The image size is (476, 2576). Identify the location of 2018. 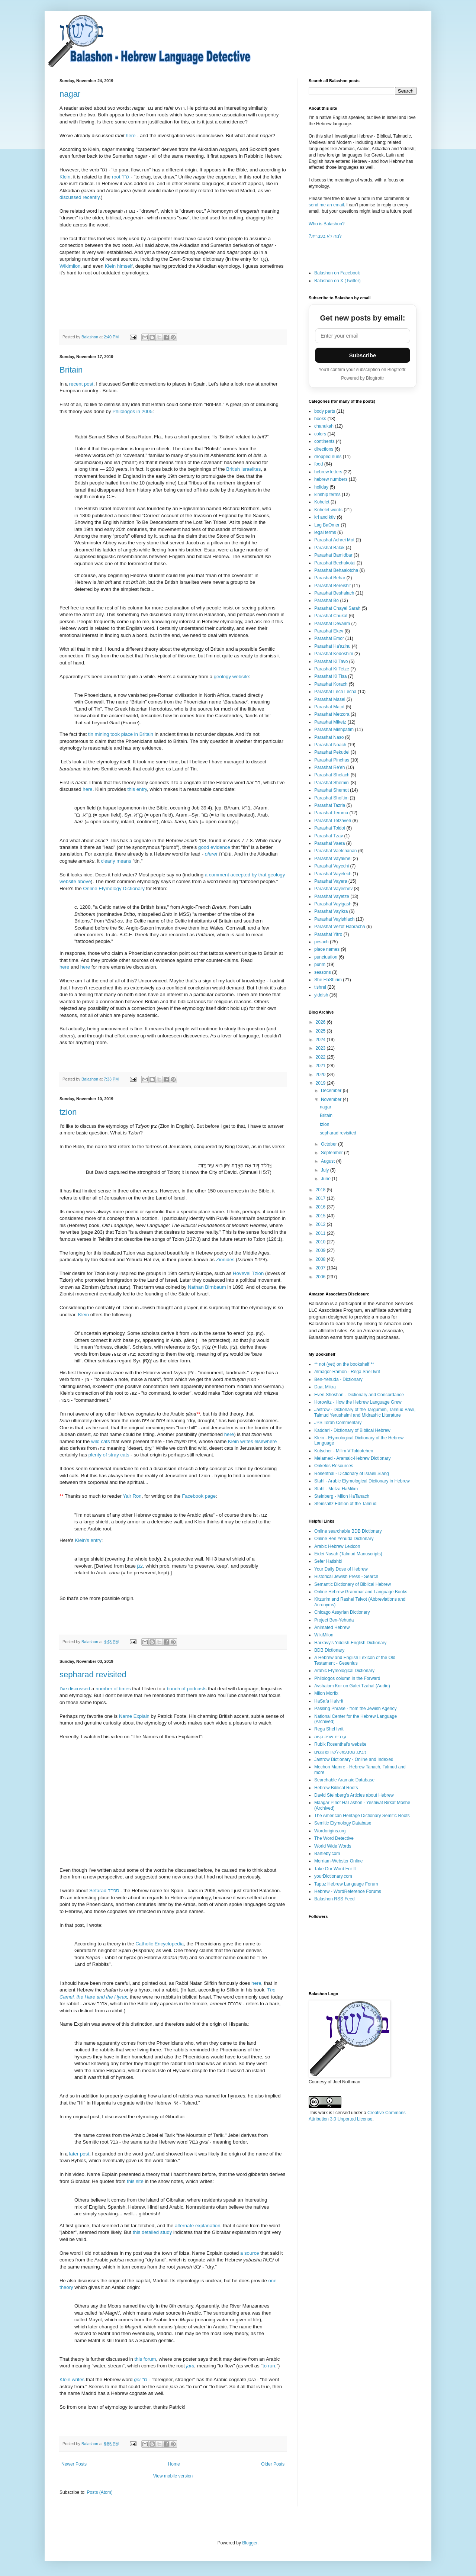
(321, 1189).